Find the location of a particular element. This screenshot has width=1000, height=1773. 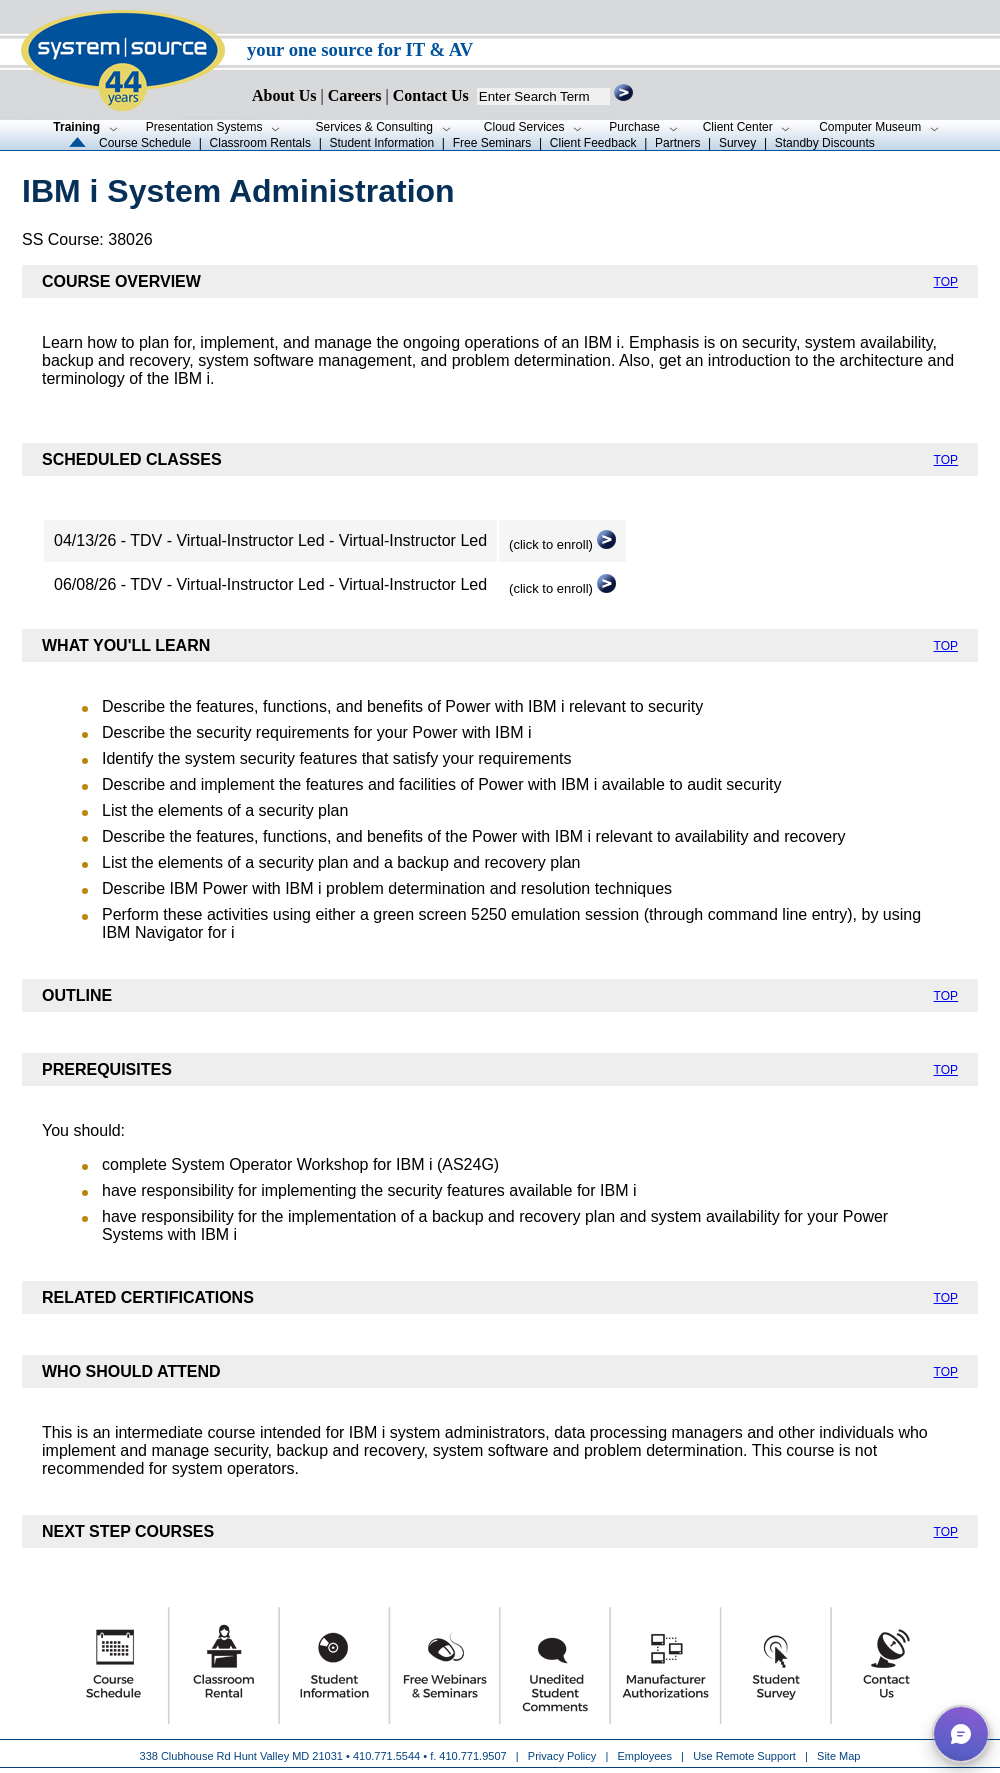

Classroom Rentals is located at coordinates (260, 143).